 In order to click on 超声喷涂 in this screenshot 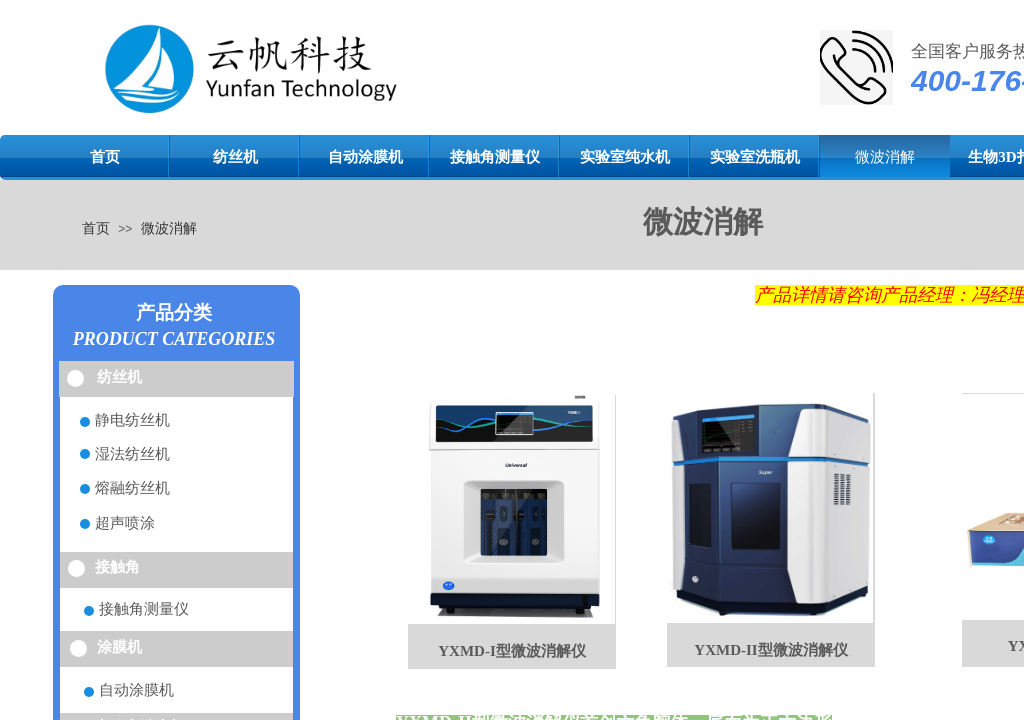, I will do `click(125, 523)`.